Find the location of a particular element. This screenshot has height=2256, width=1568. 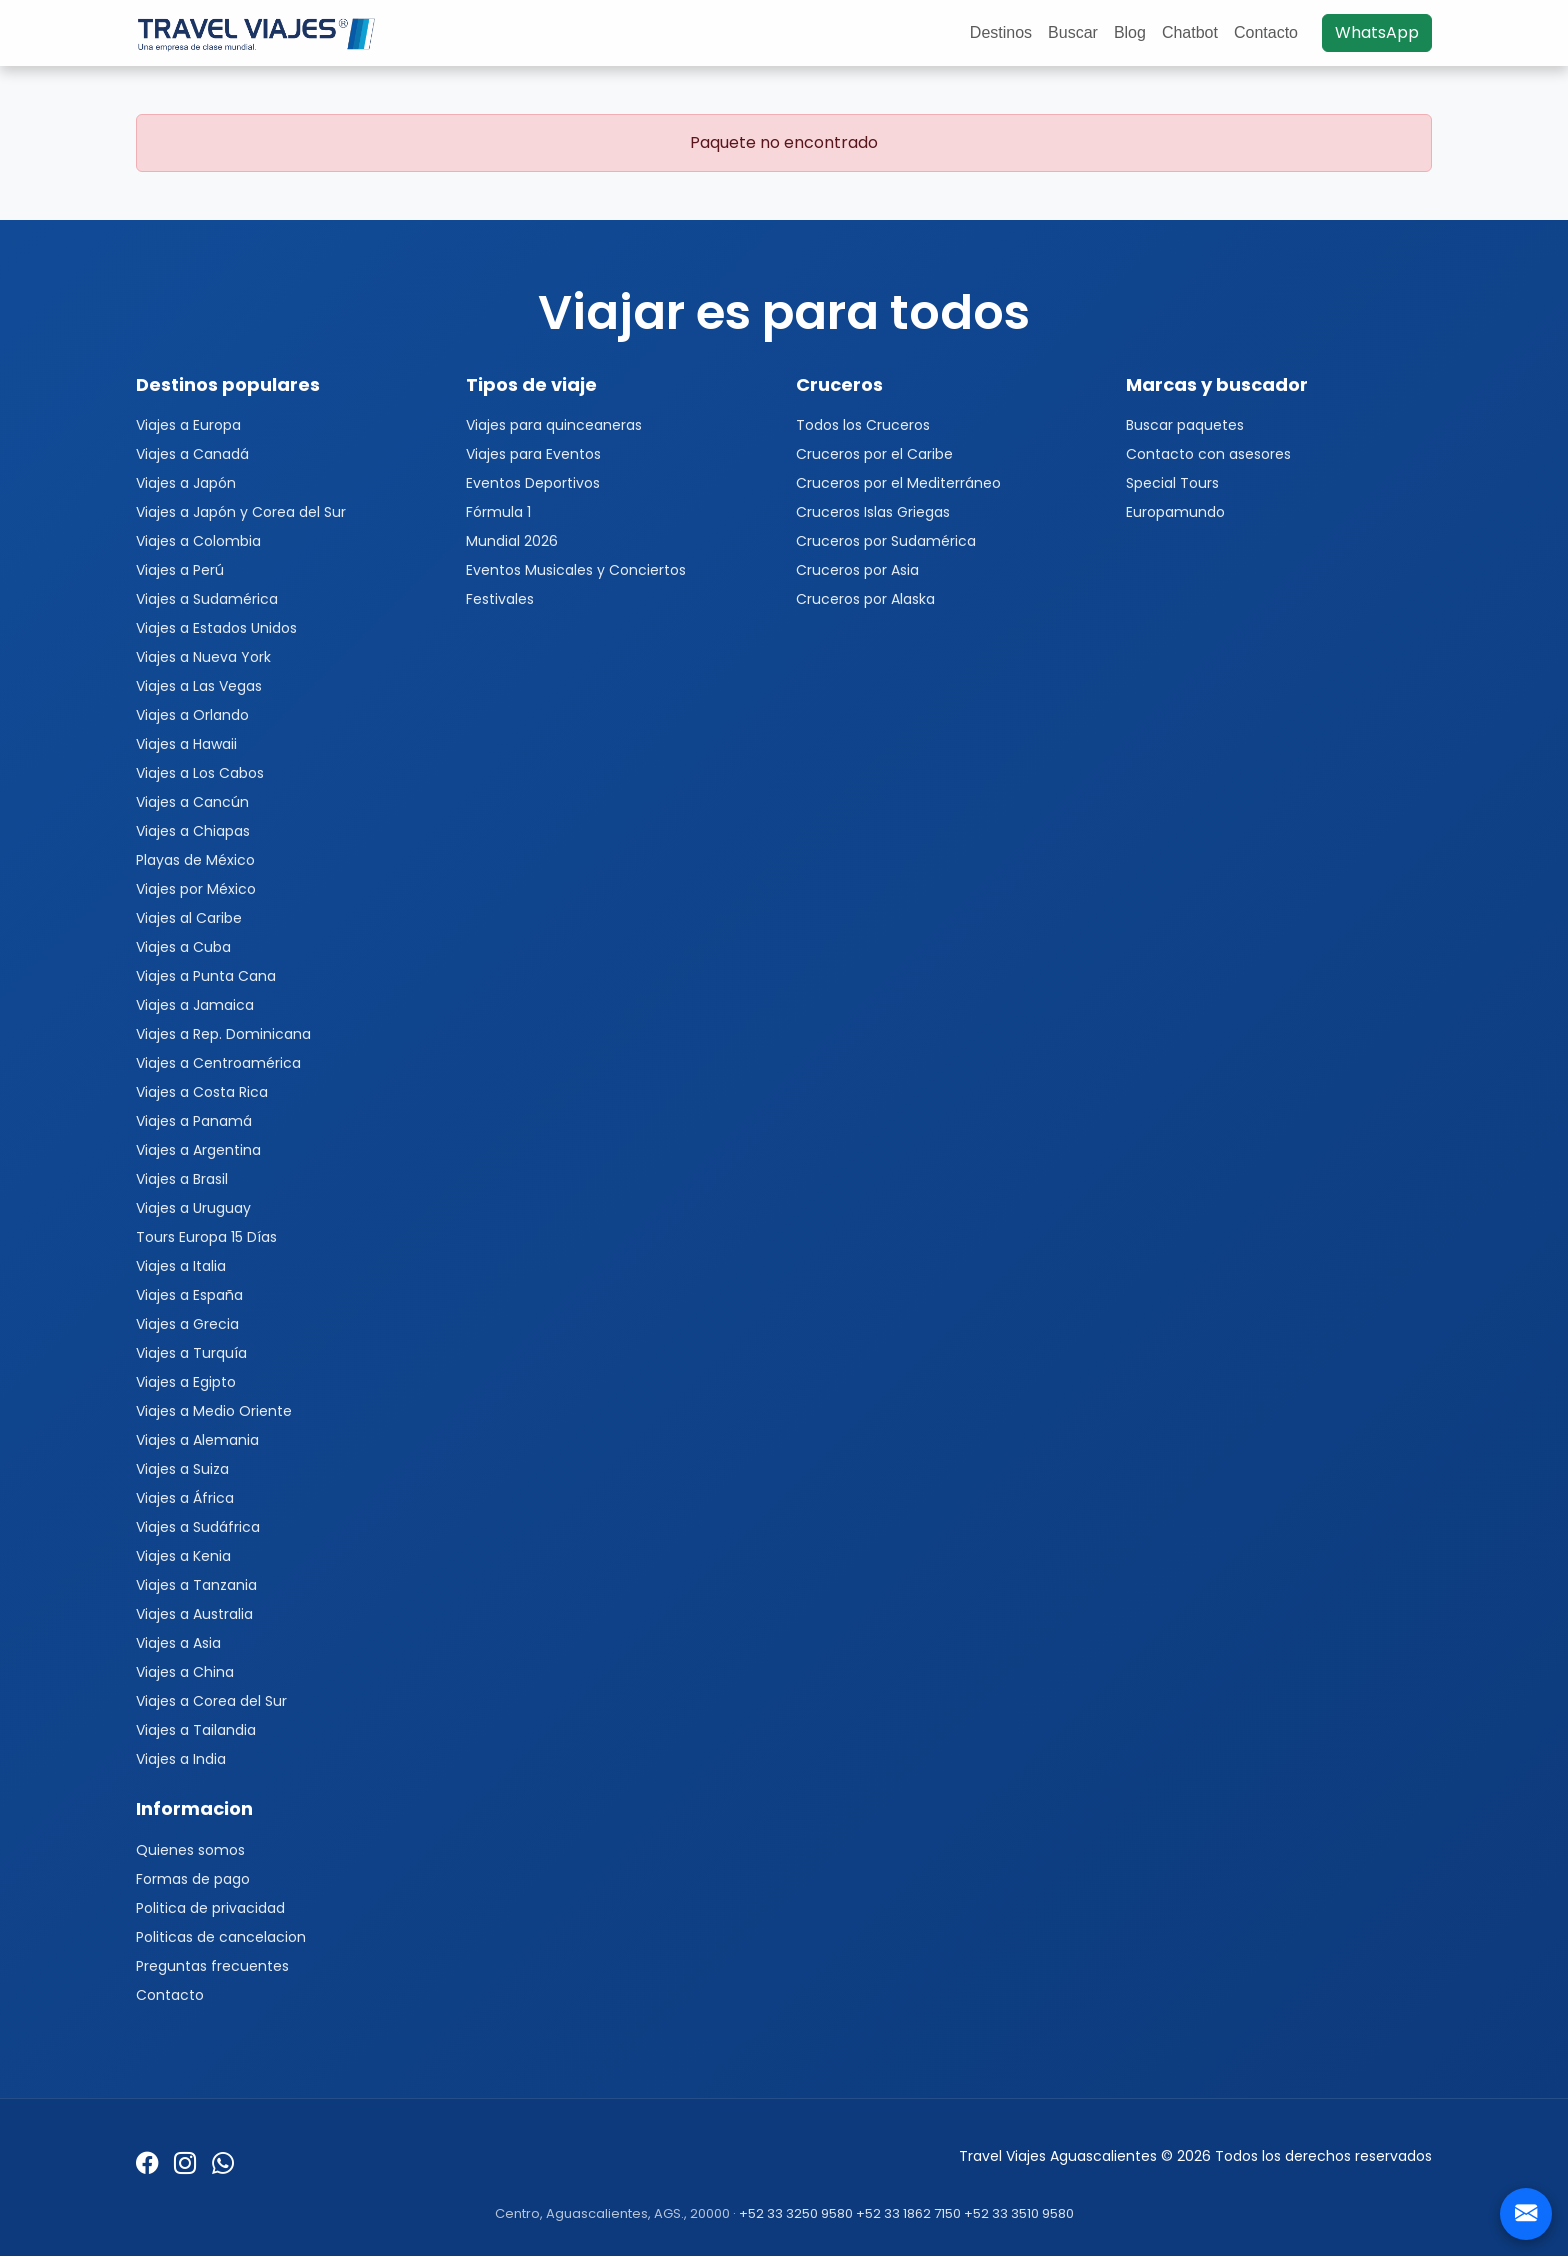

Viajes a Corea del Sur is located at coordinates (211, 1701).